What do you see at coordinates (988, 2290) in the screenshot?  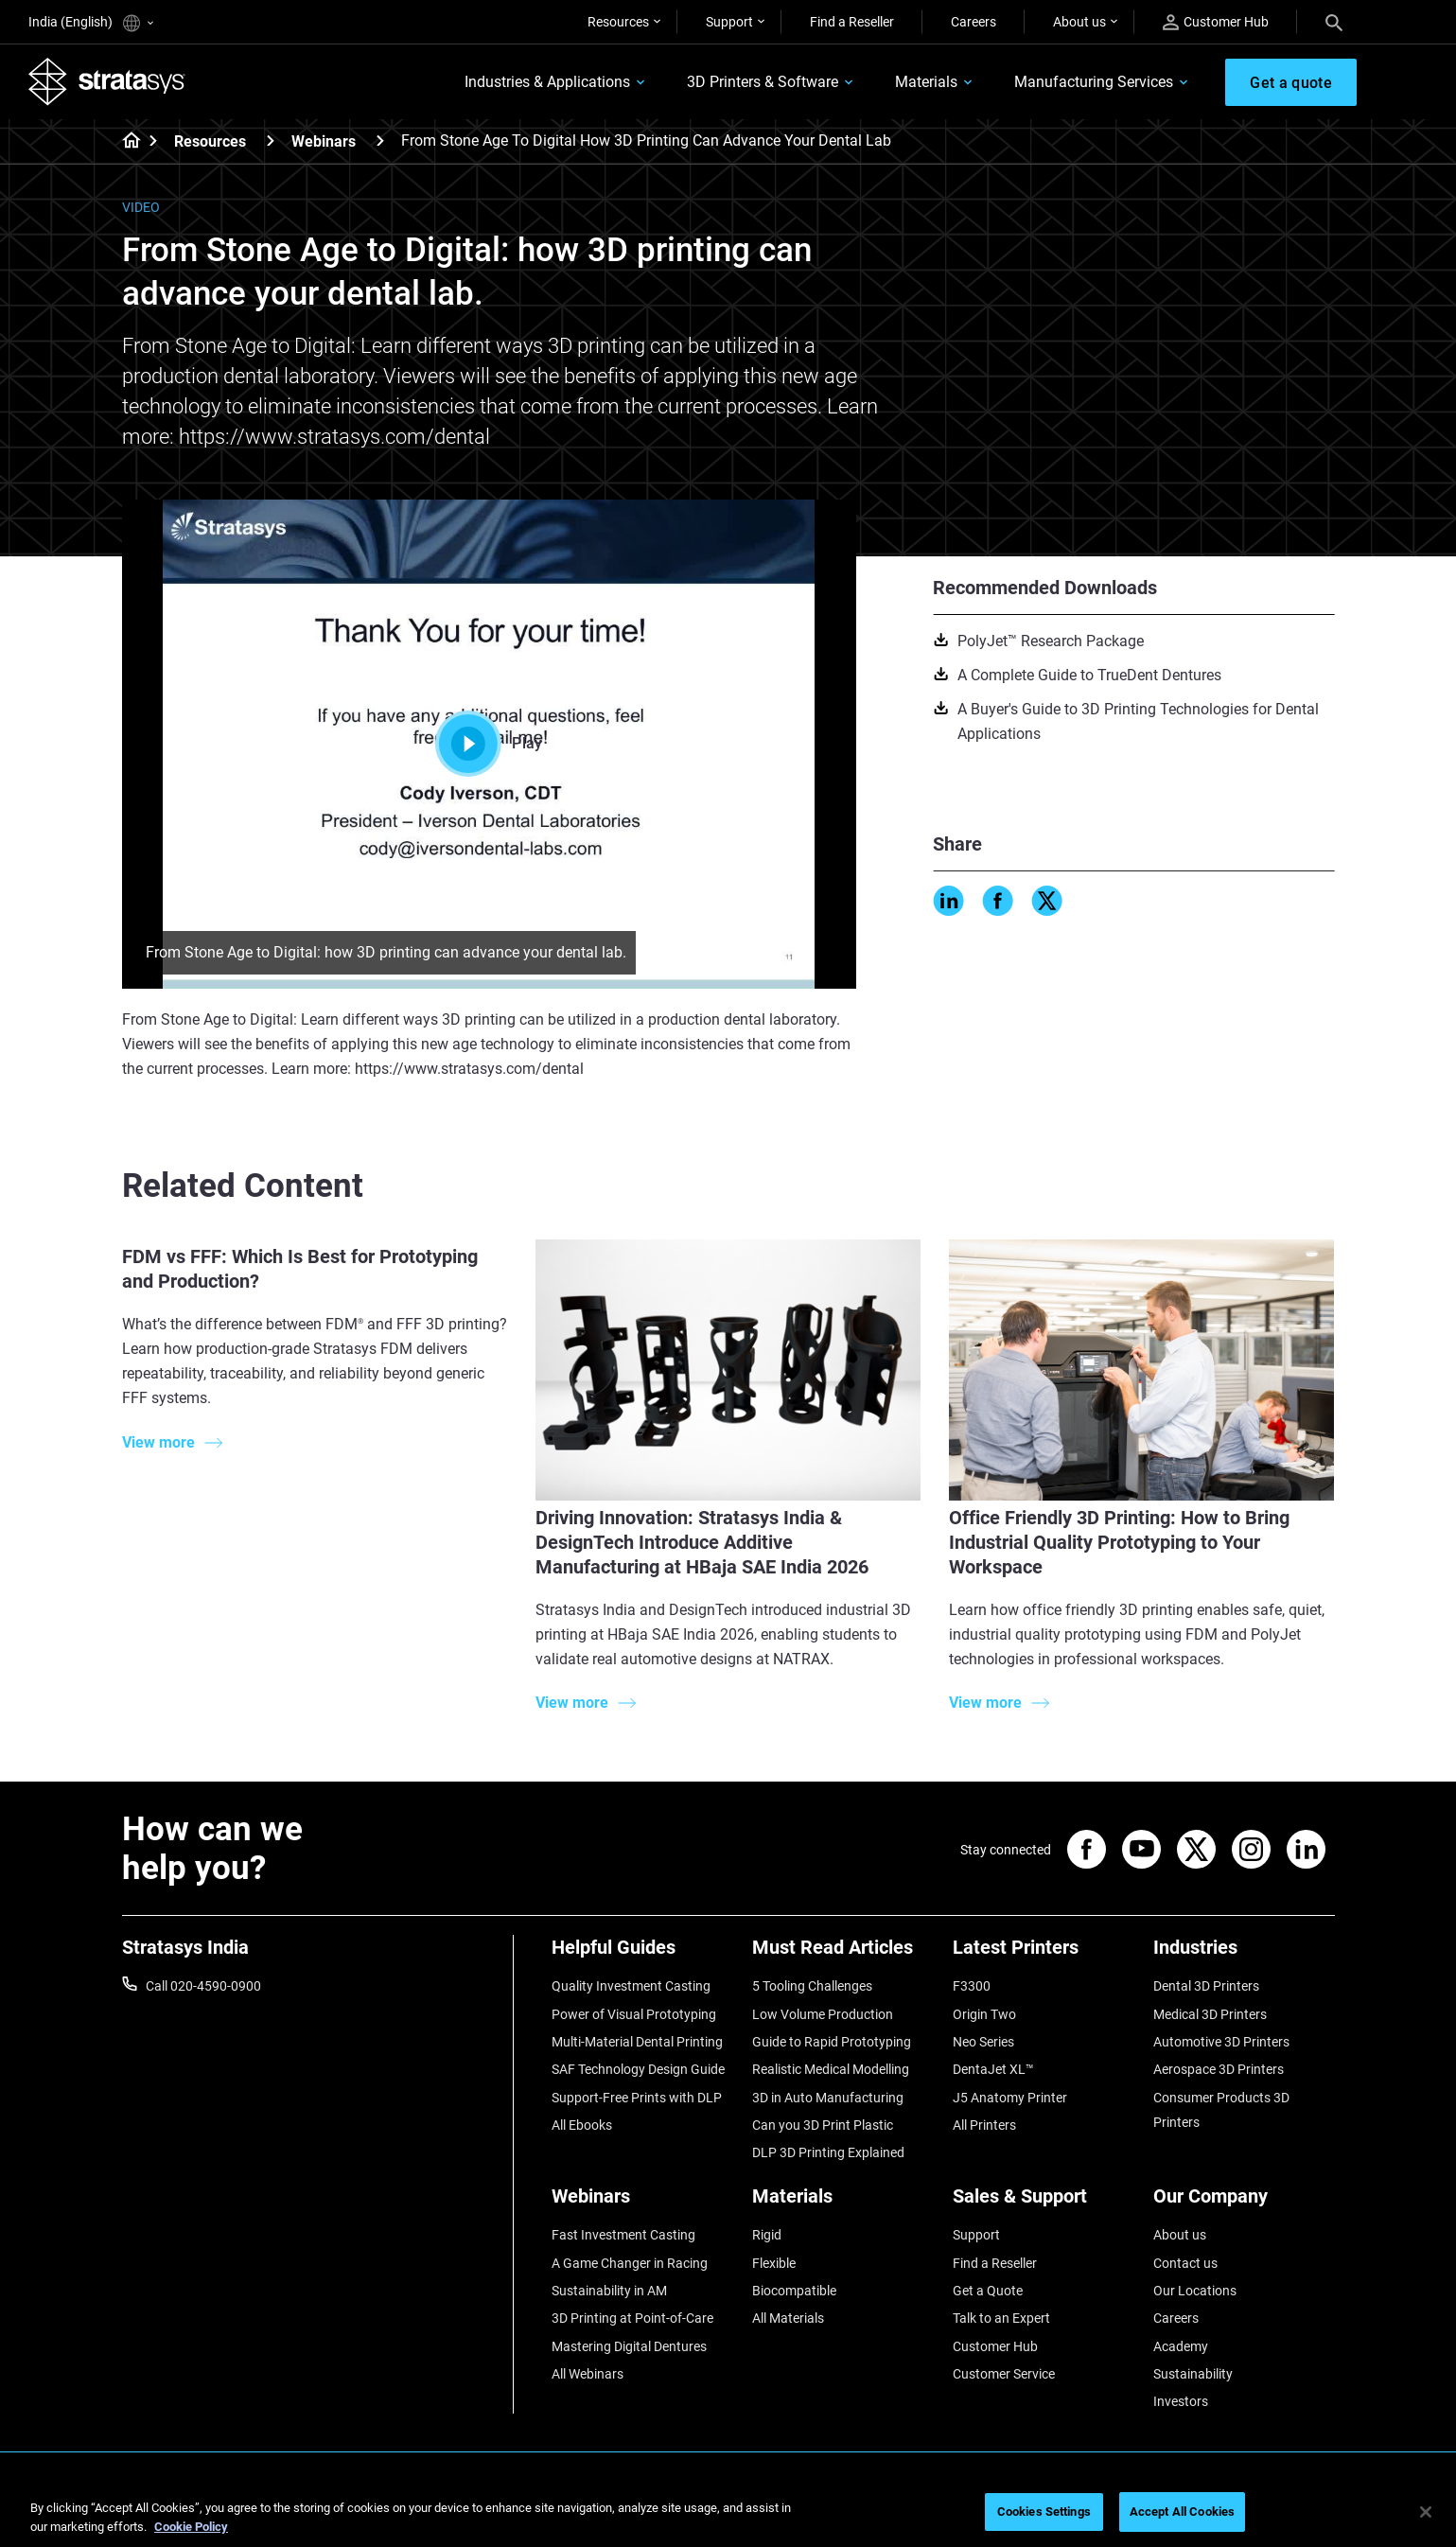 I see `Get a Quote` at bounding box center [988, 2290].